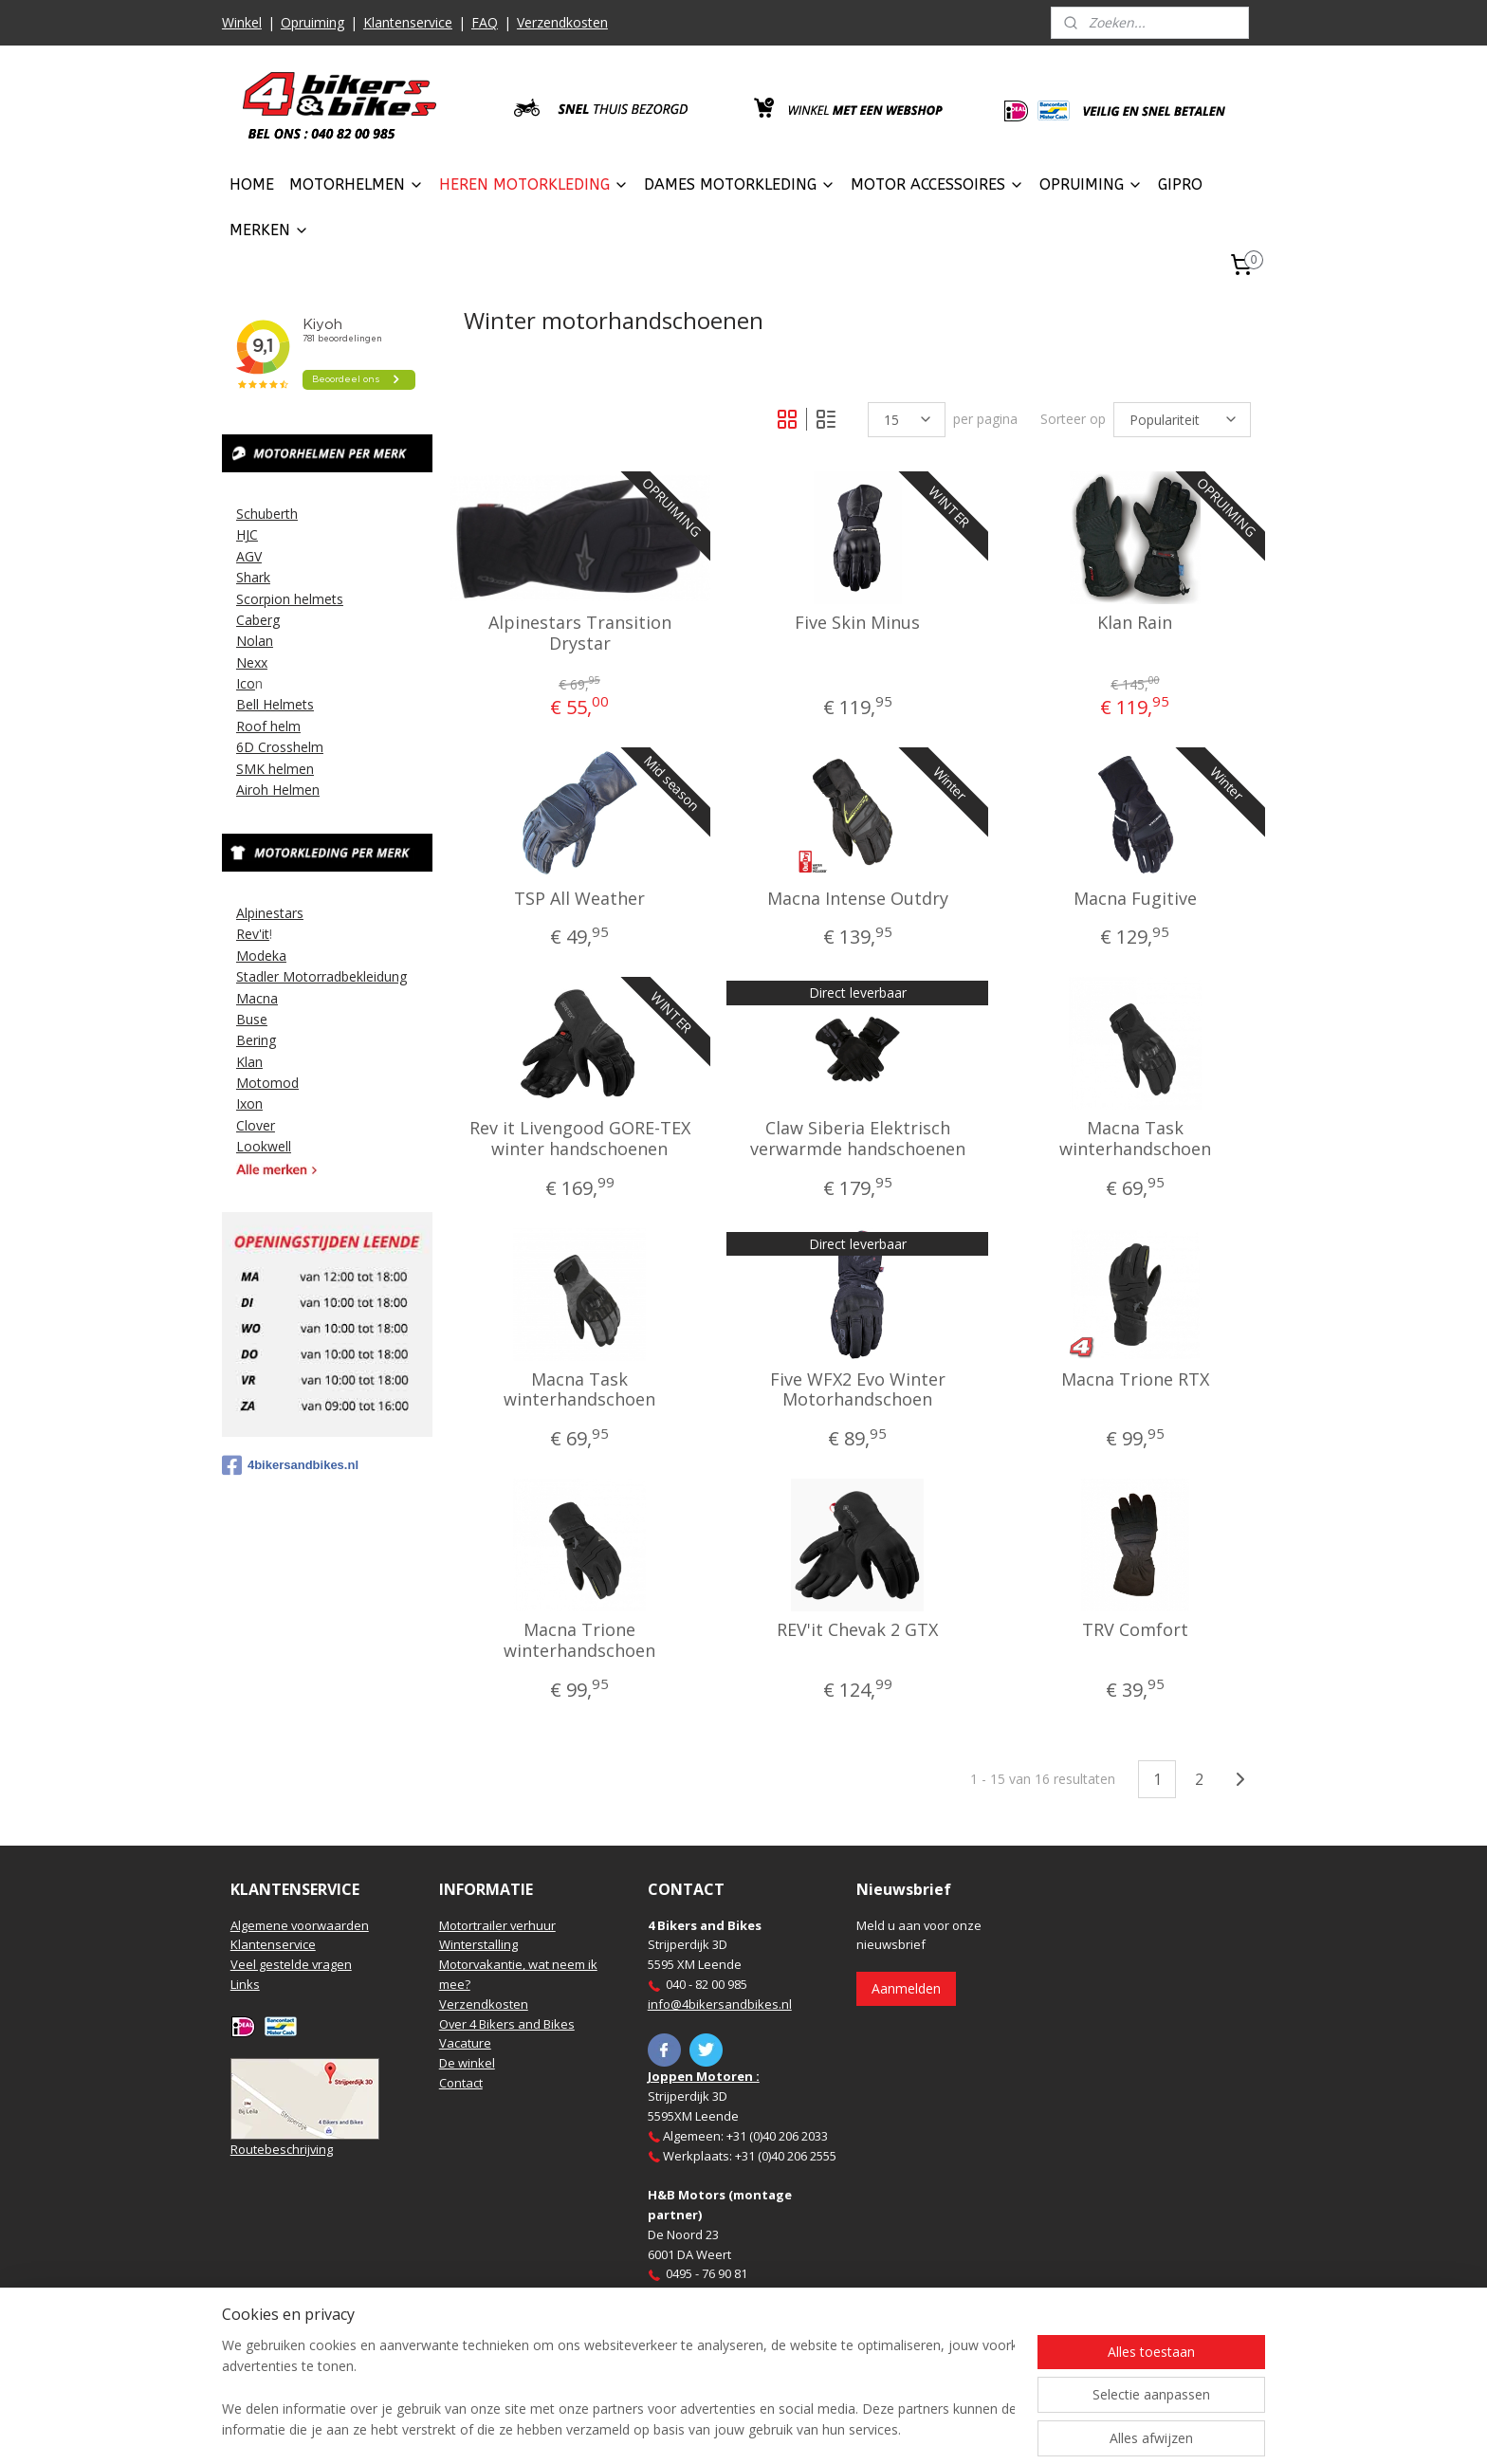 The width and height of the screenshot is (1487, 2464). I want to click on Bell Helmets, so click(275, 704).